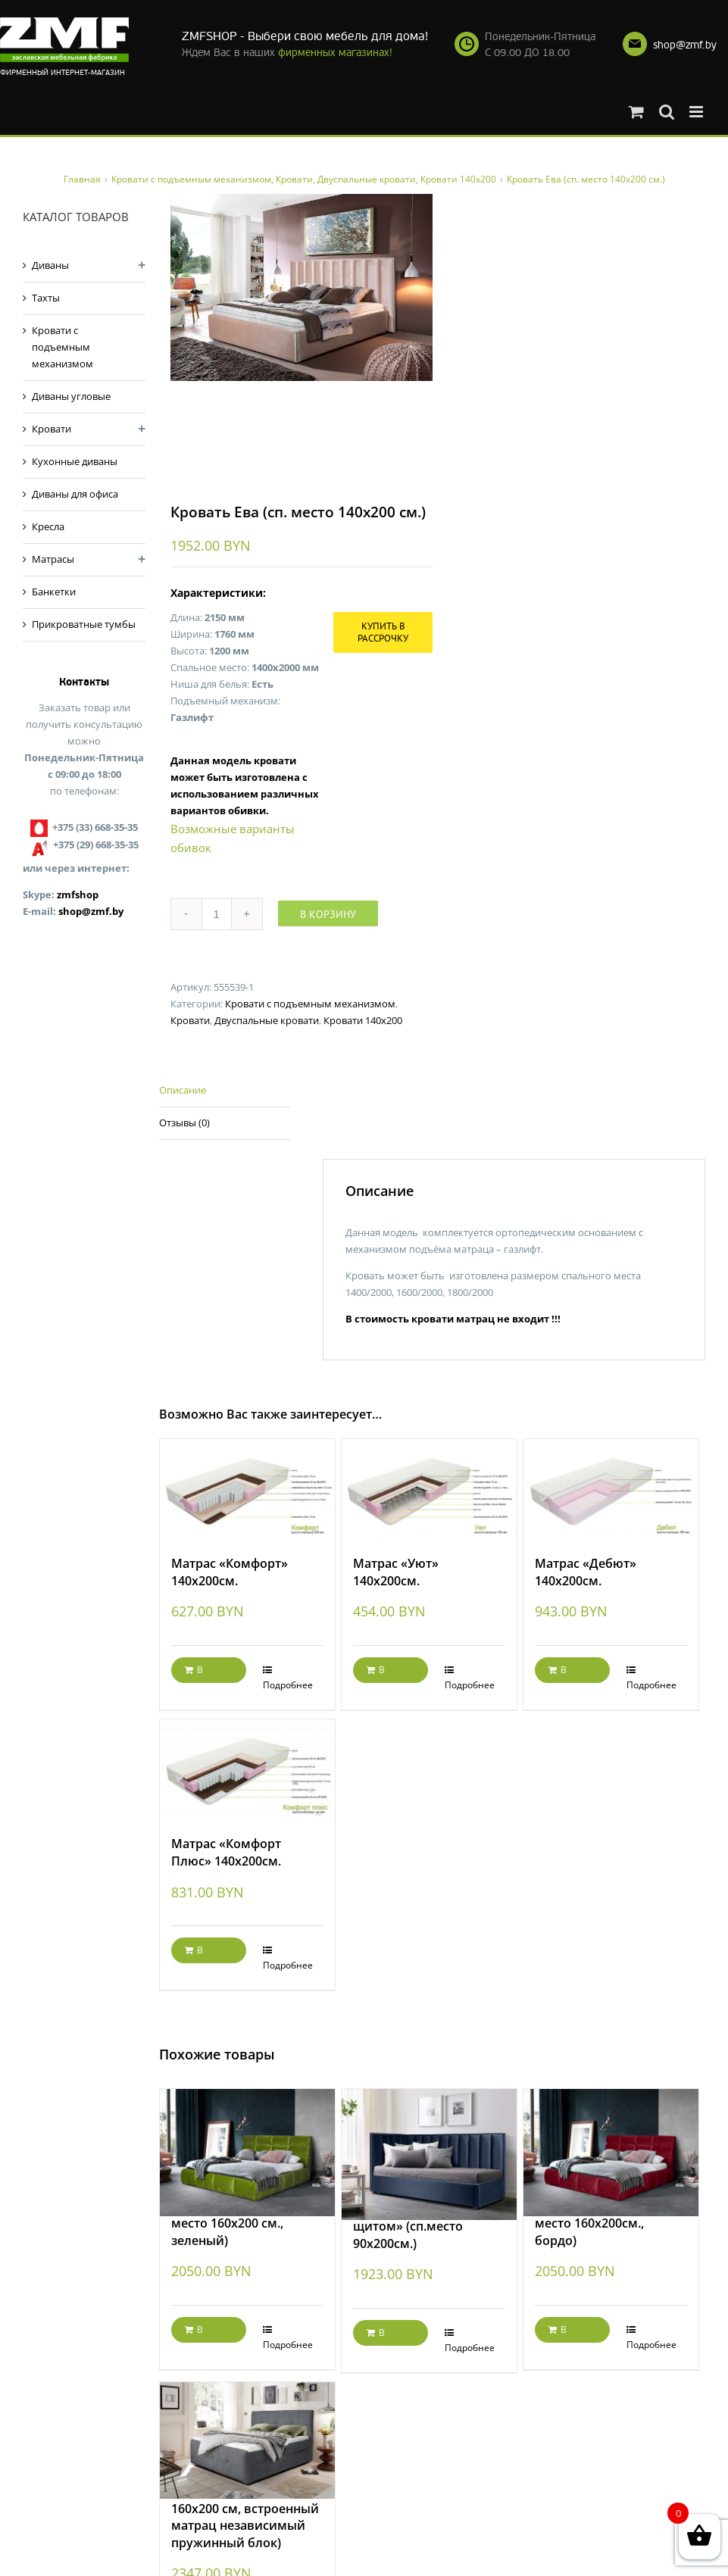  Describe the element at coordinates (247, 1769) in the screenshot. I see `[Матрас «Комфорт Плюс» 140х200см.]` at that location.